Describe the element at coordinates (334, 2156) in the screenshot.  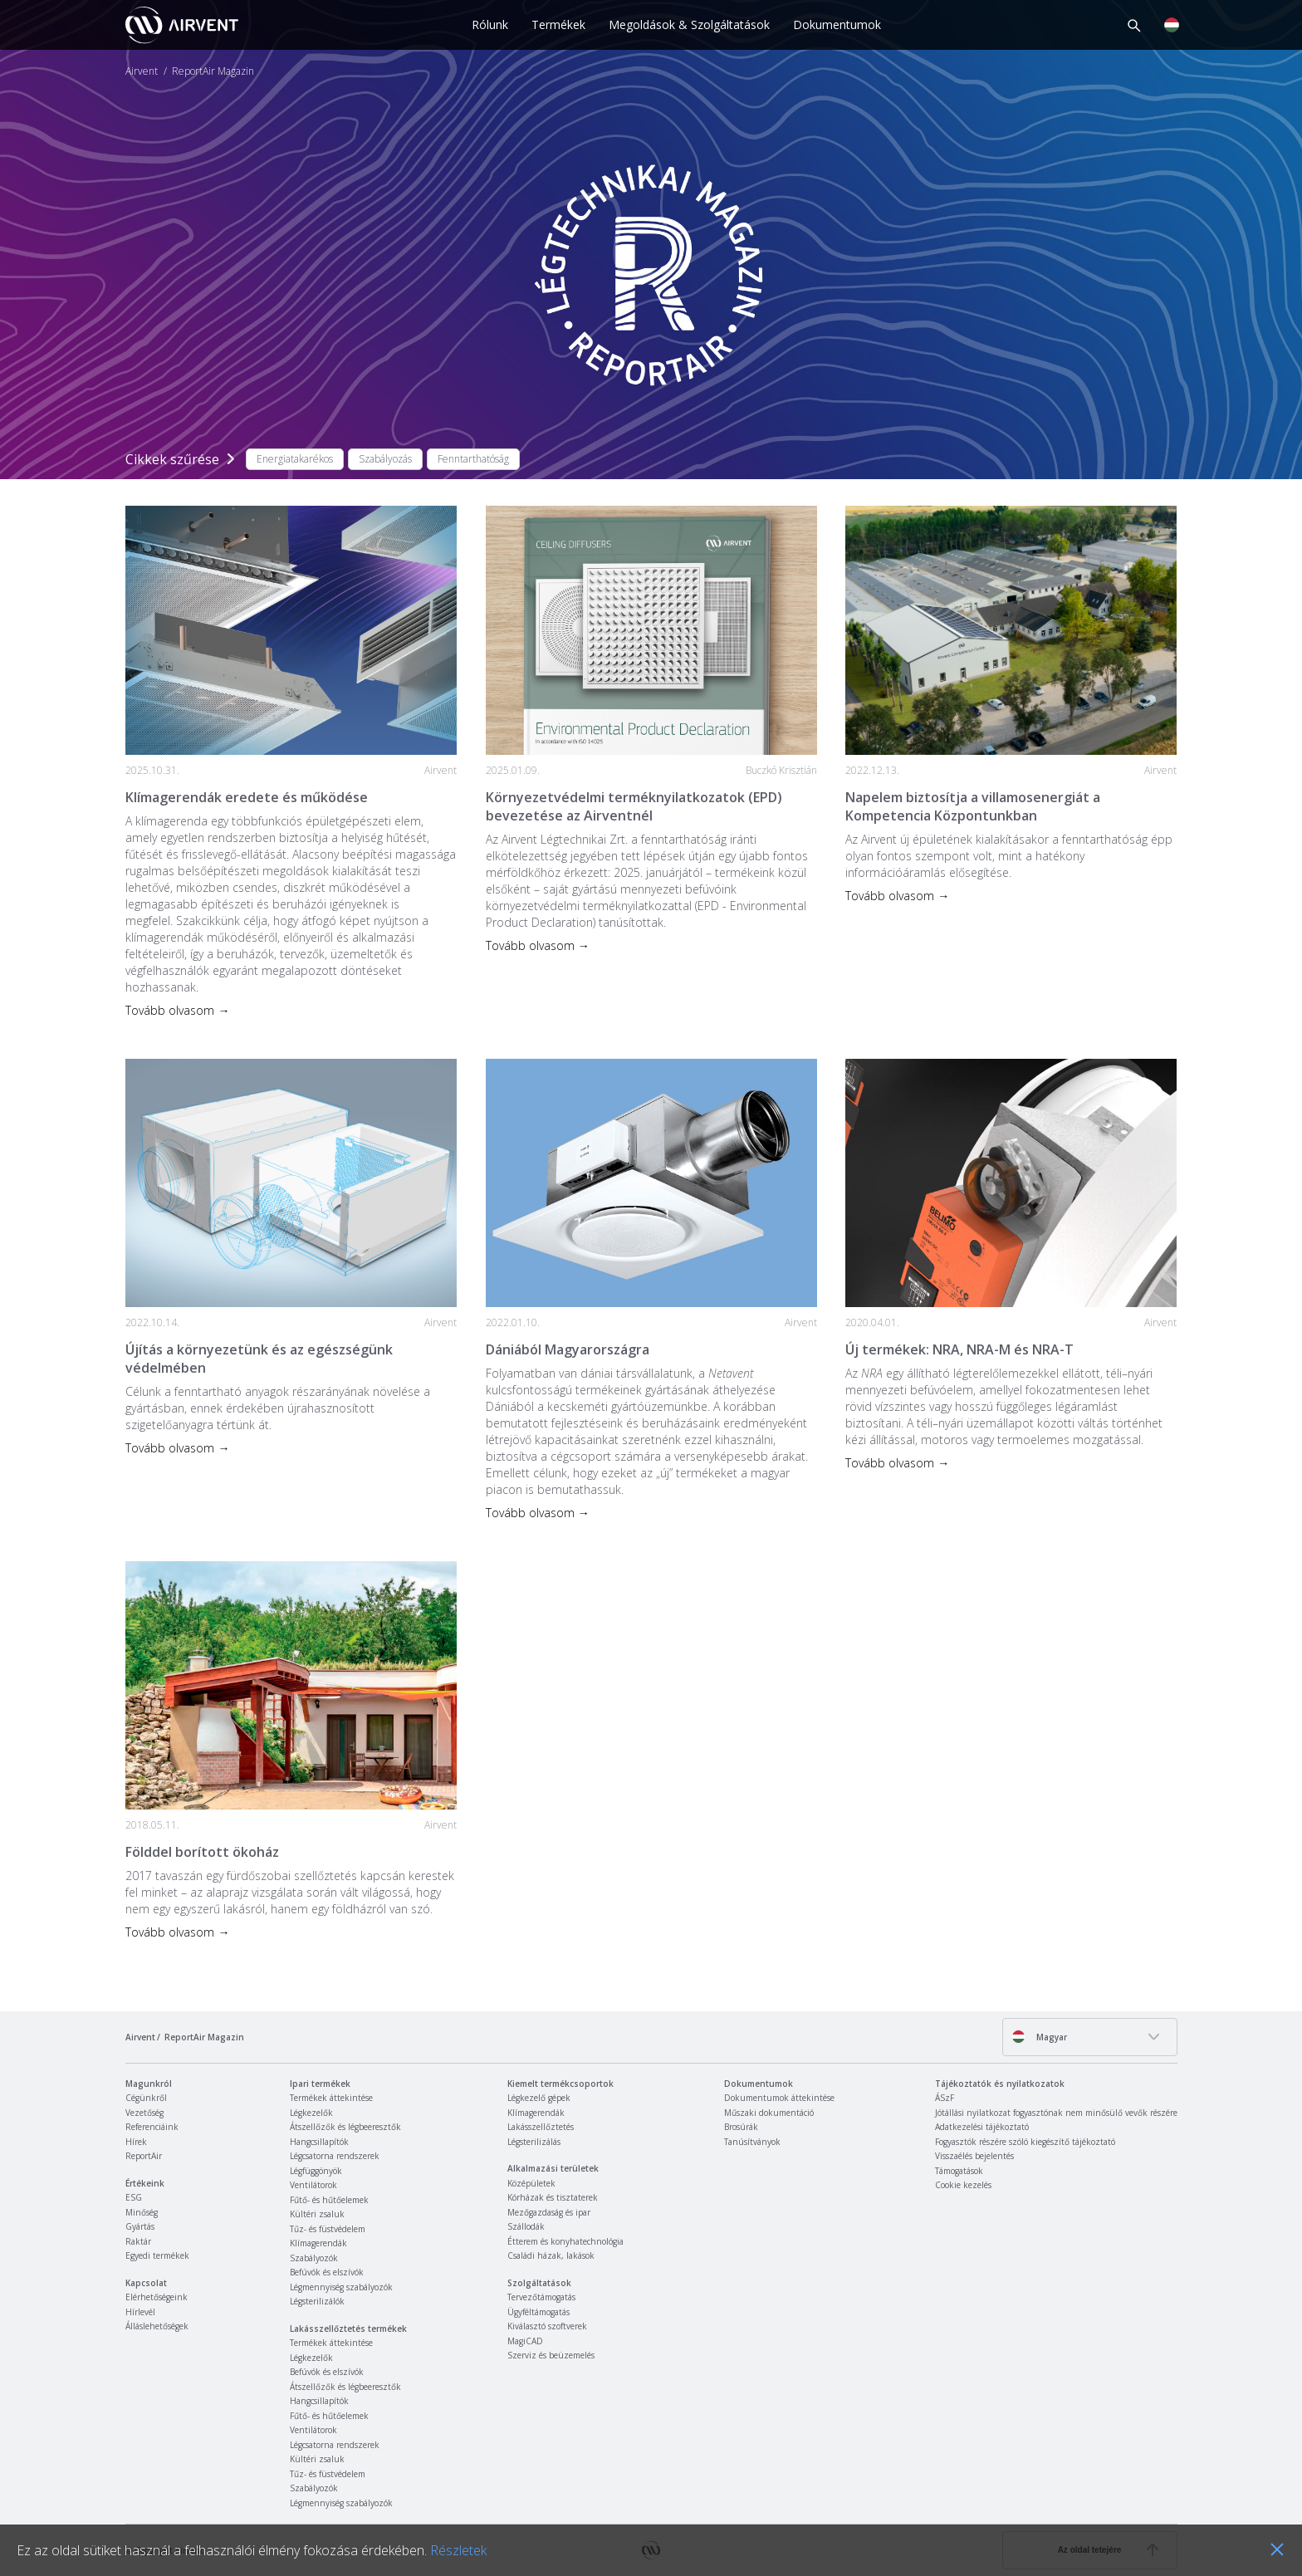
I see `Légcsatorna rendszerek` at that location.